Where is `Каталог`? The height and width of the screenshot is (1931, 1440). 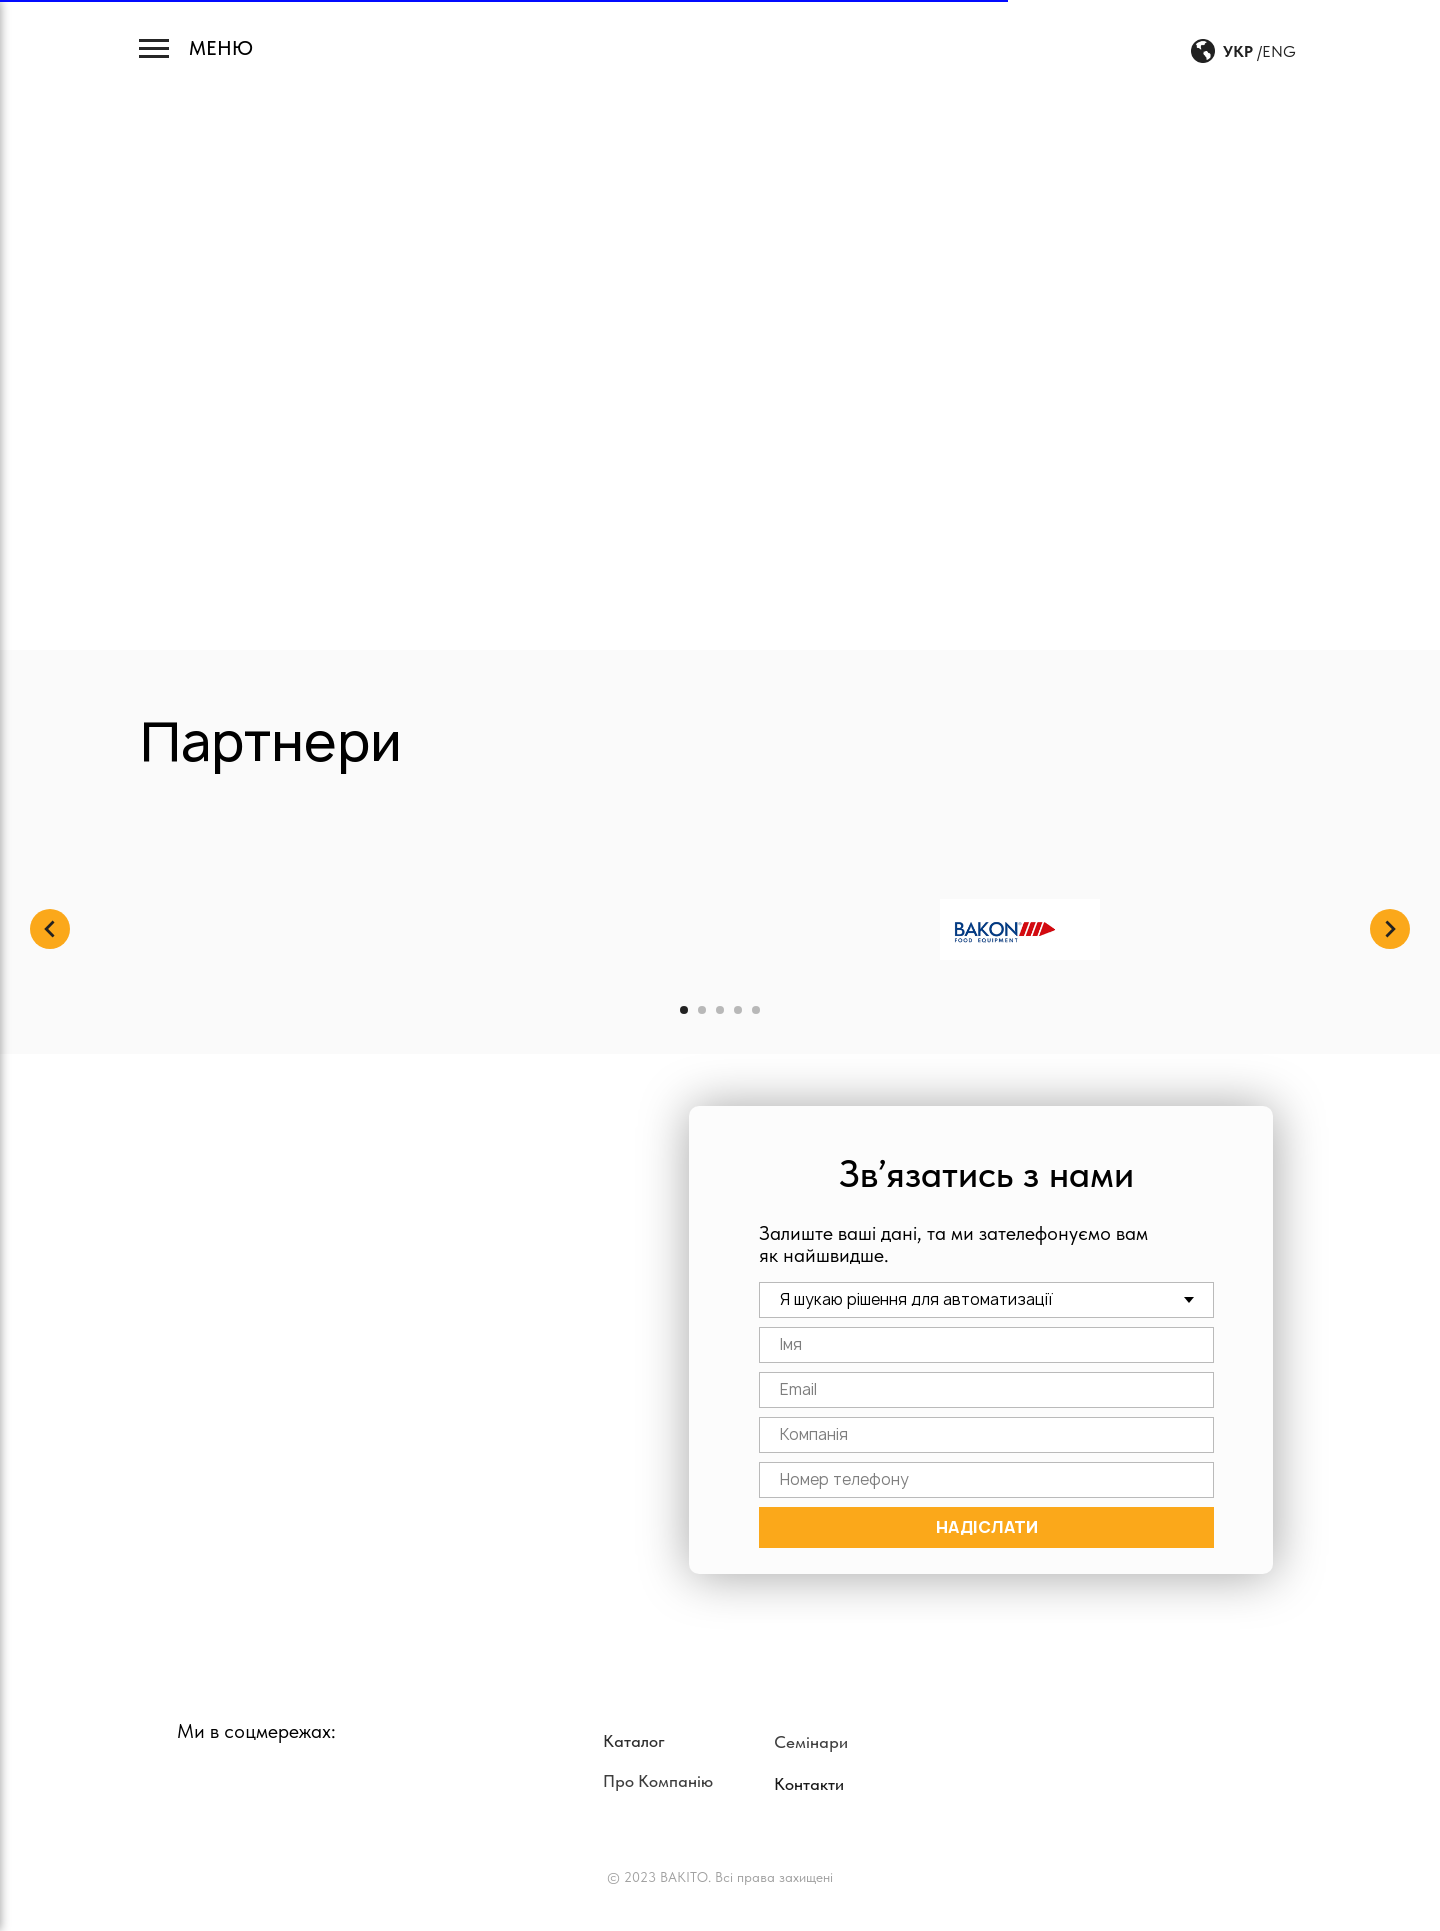 Каталог is located at coordinates (634, 1741).